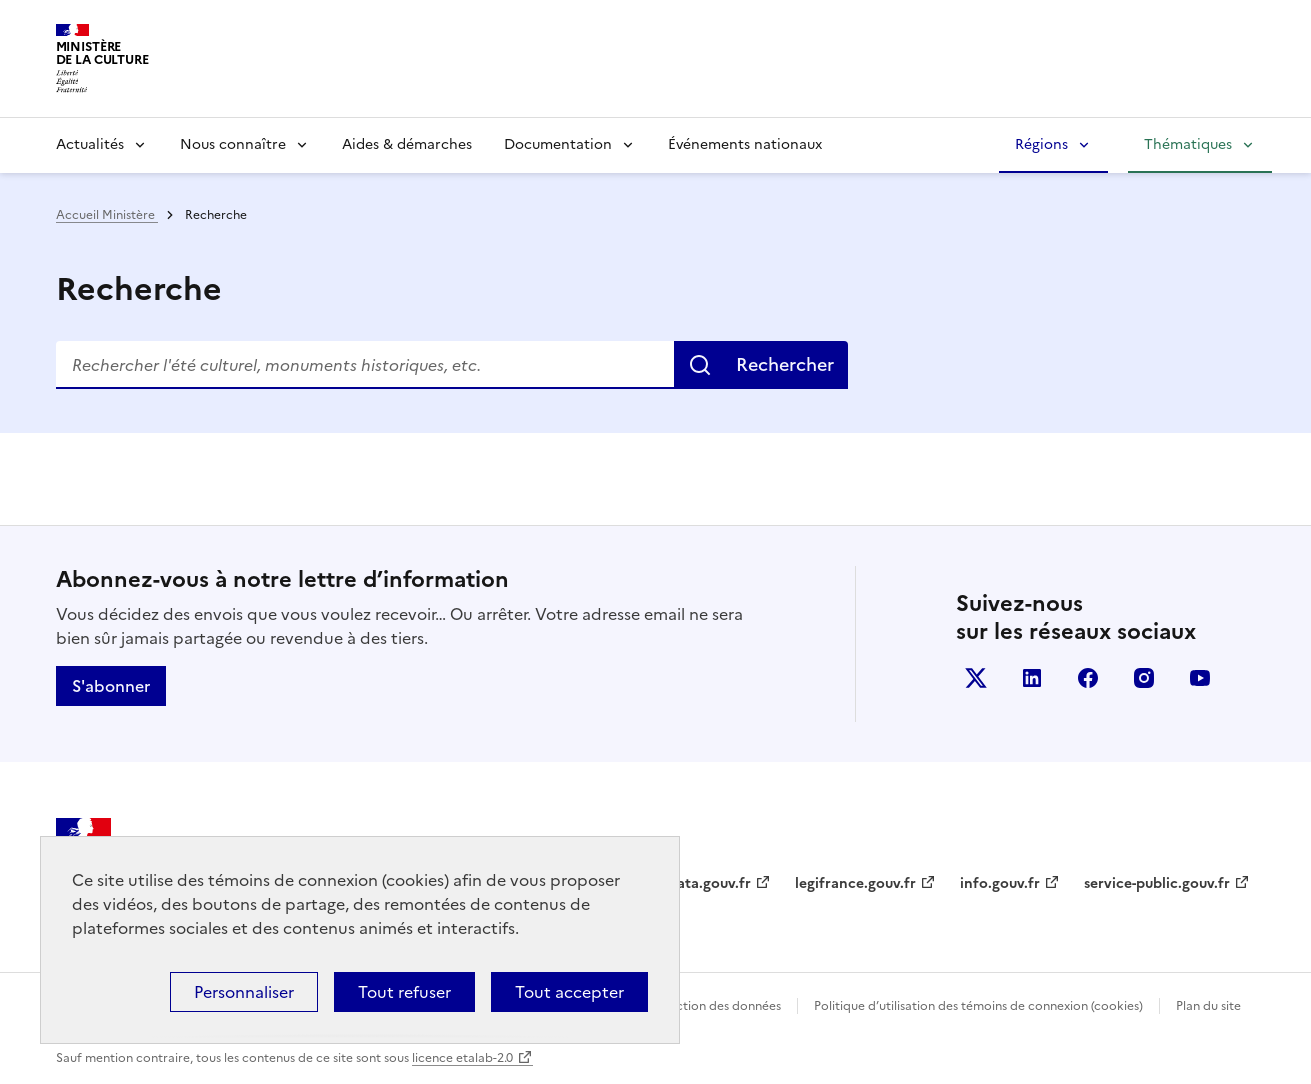  What do you see at coordinates (1188, 144) in the screenshot?
I see `Thématiques` at bounding box center [1188, 144].